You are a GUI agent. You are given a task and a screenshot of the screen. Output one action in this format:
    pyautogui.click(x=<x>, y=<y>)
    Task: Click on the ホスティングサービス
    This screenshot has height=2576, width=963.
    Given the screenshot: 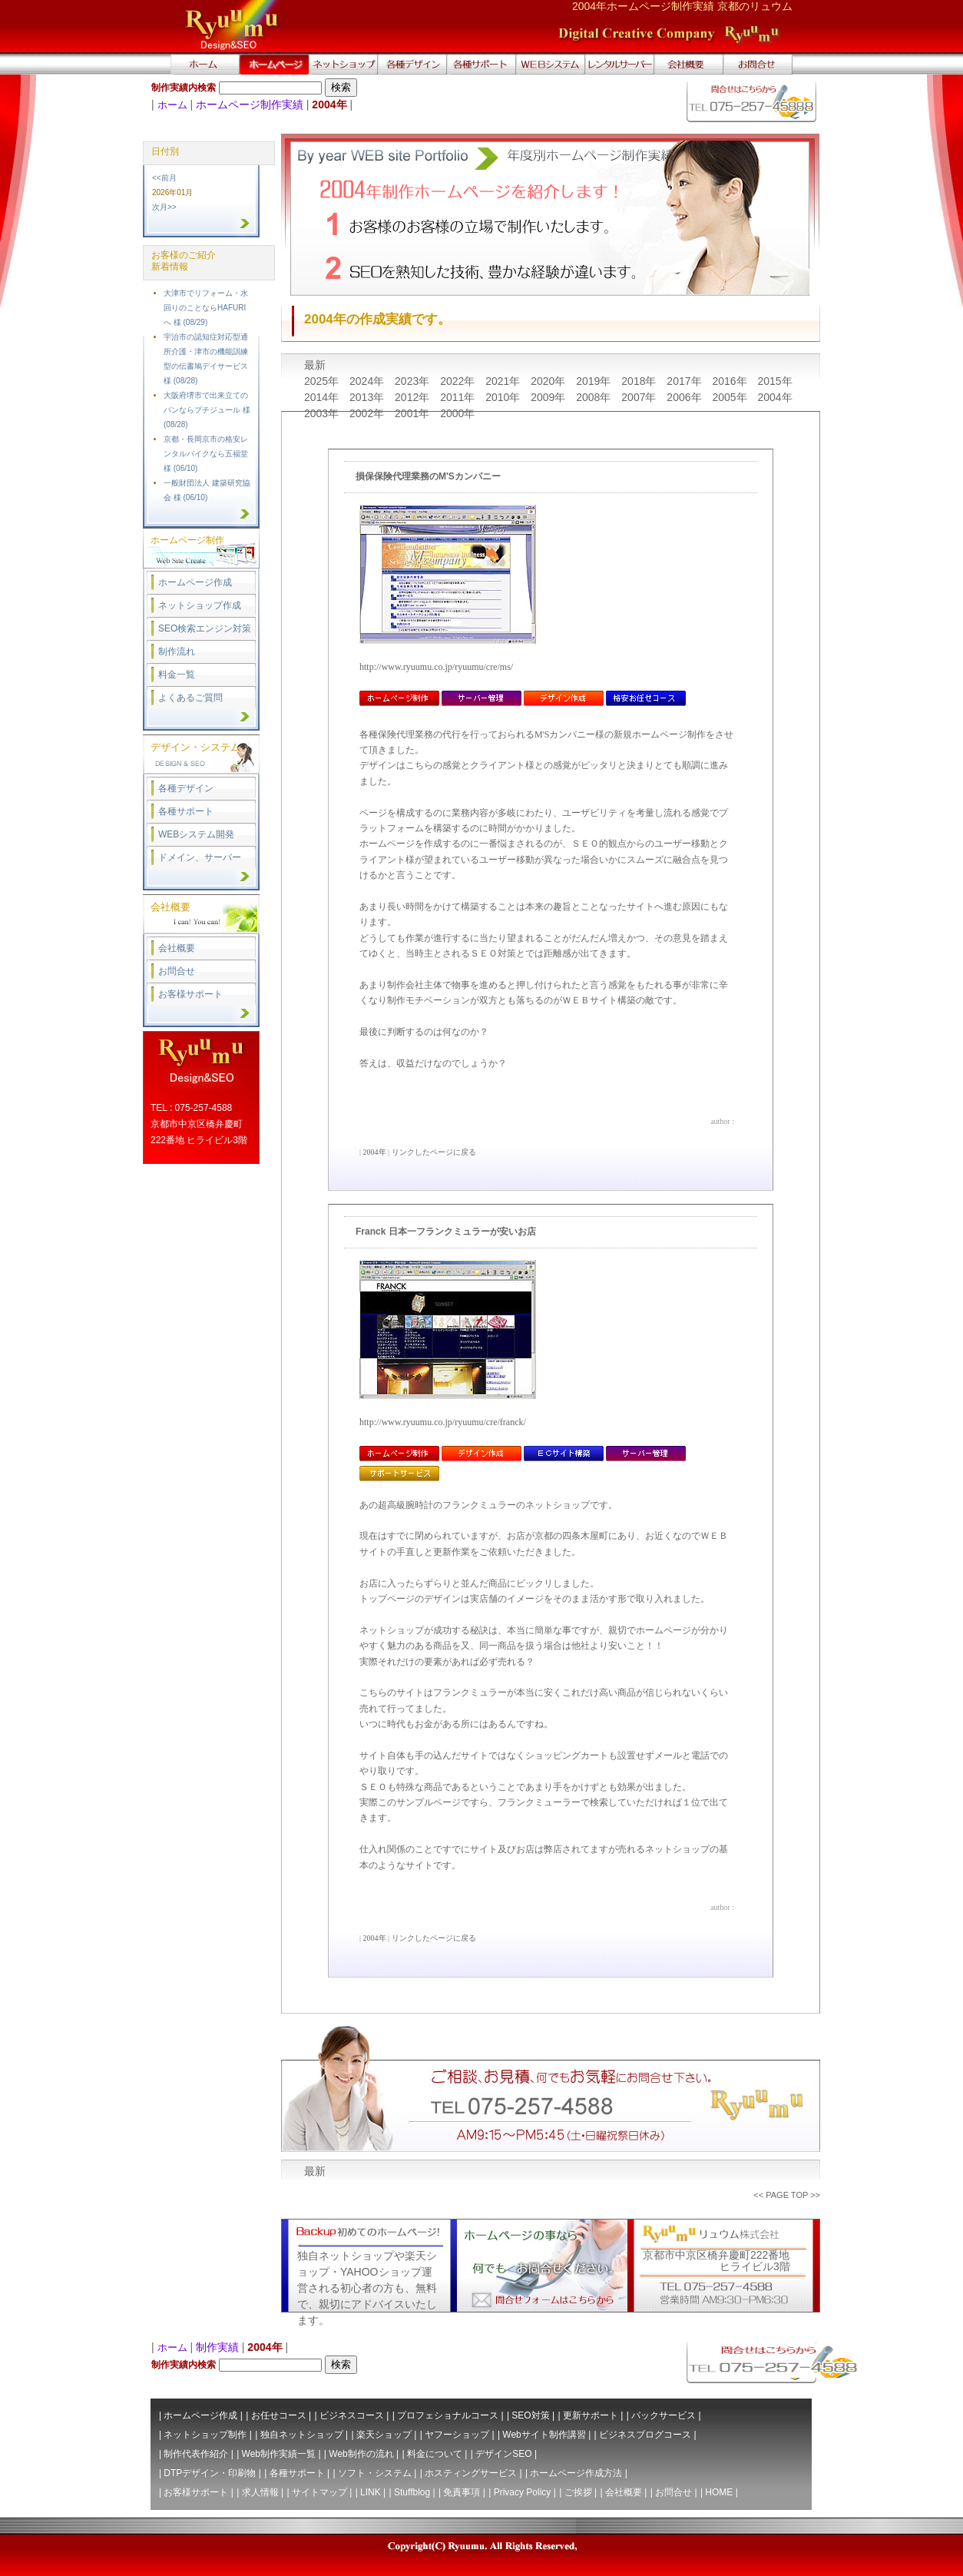 What is the action you would take?
    pyautogui.click(x=471, y=2473)
    